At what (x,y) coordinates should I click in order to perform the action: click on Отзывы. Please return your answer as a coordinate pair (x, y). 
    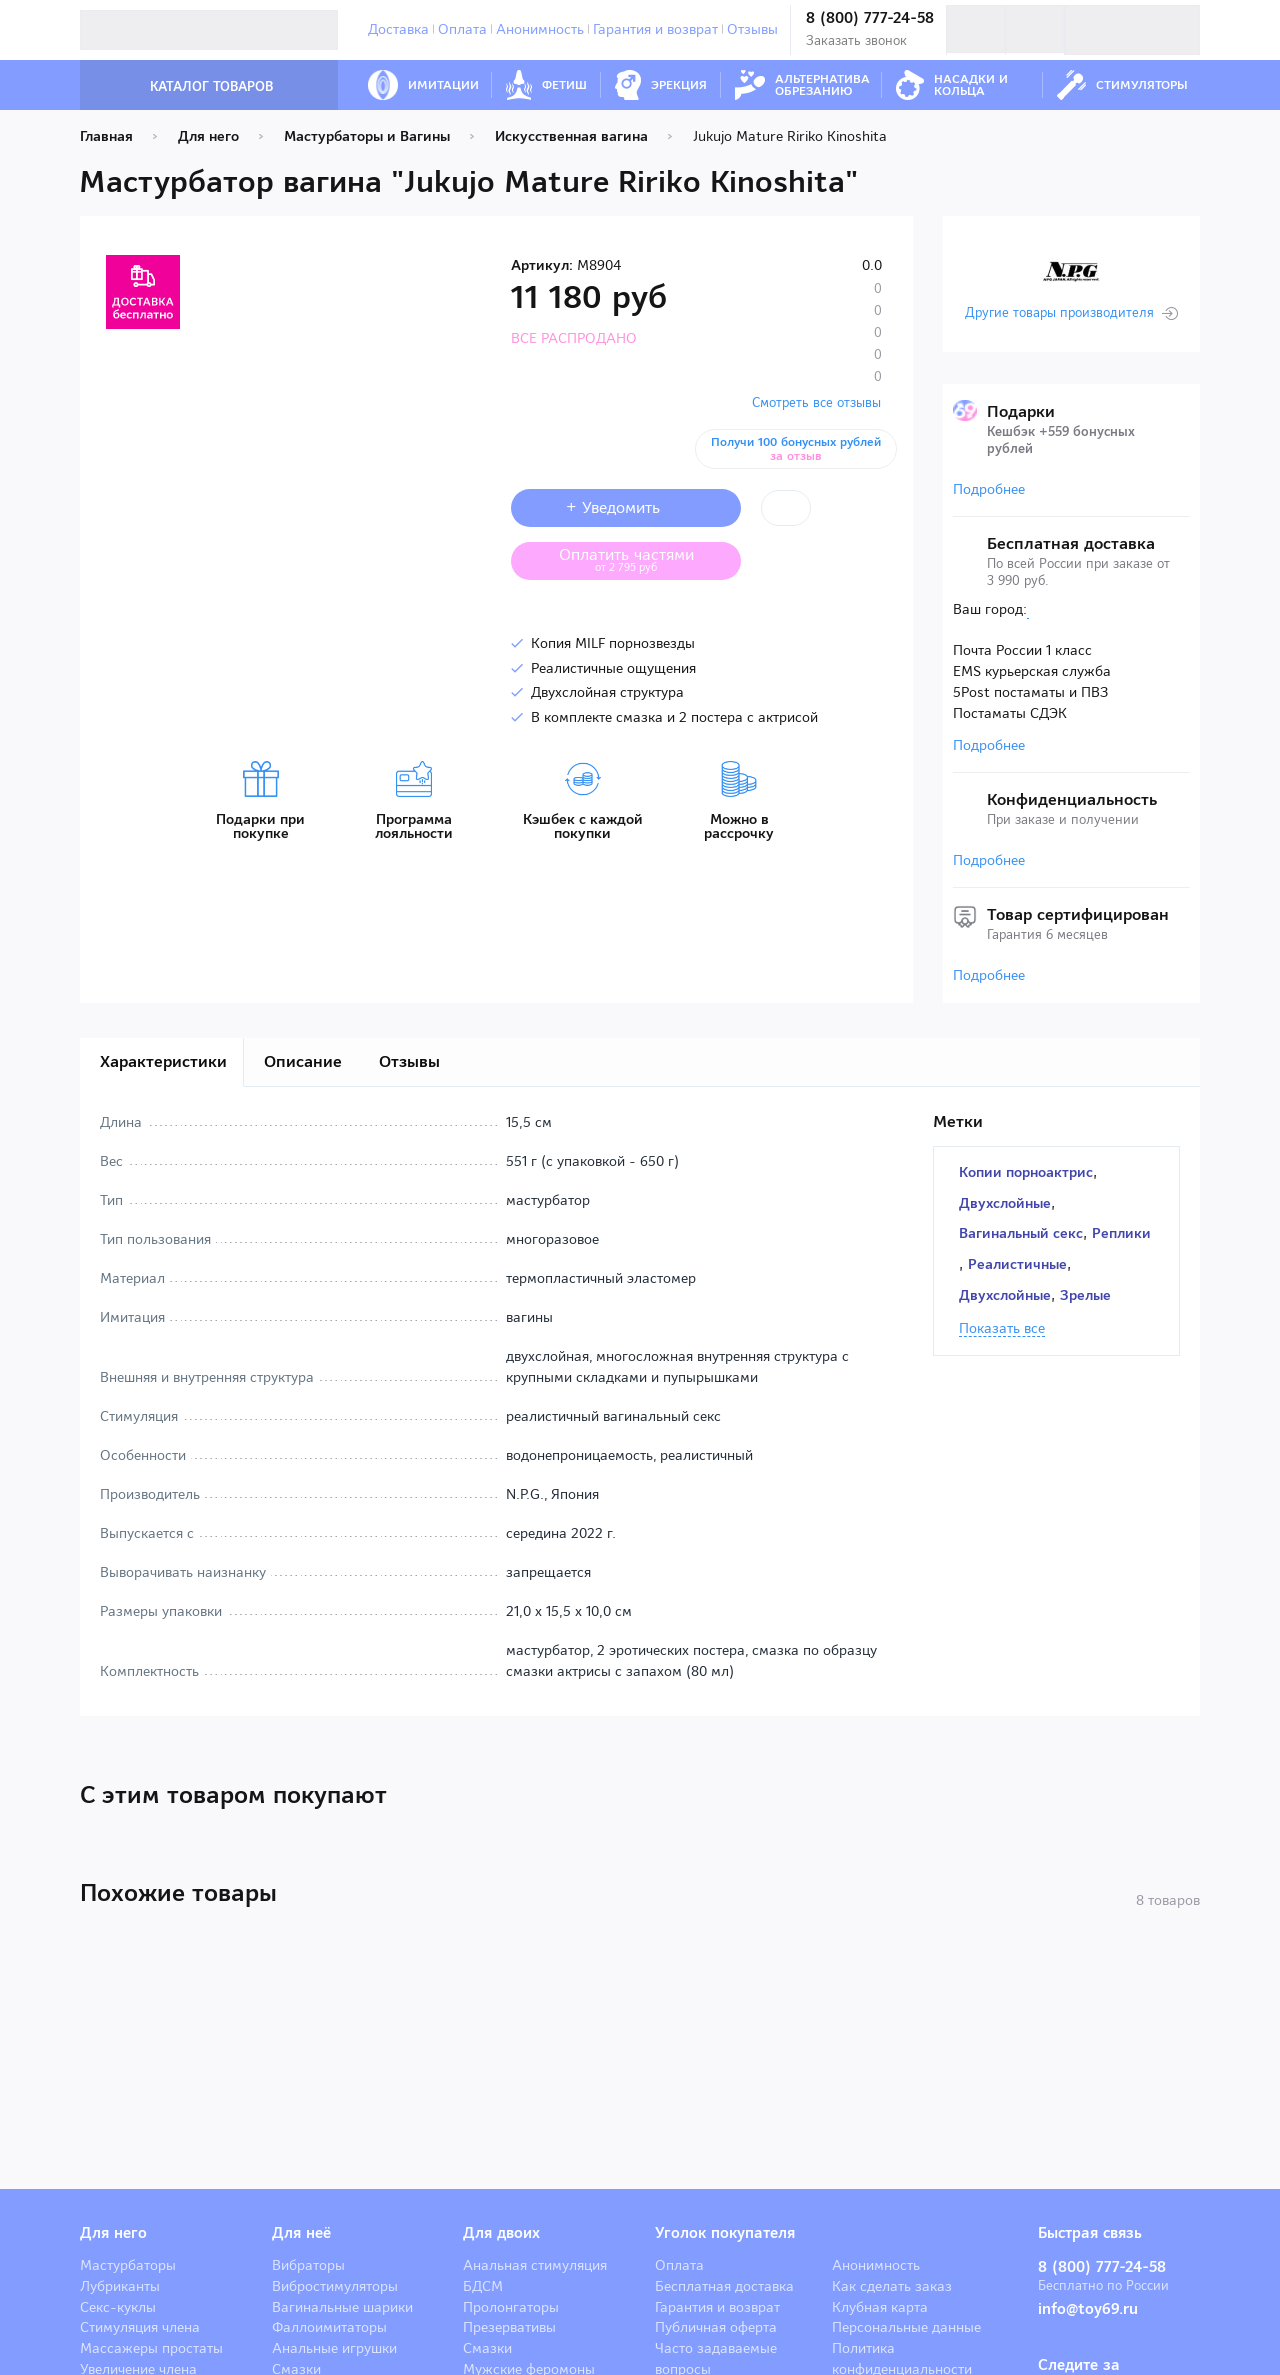
    Looking at the image, I should click on (752, 29).